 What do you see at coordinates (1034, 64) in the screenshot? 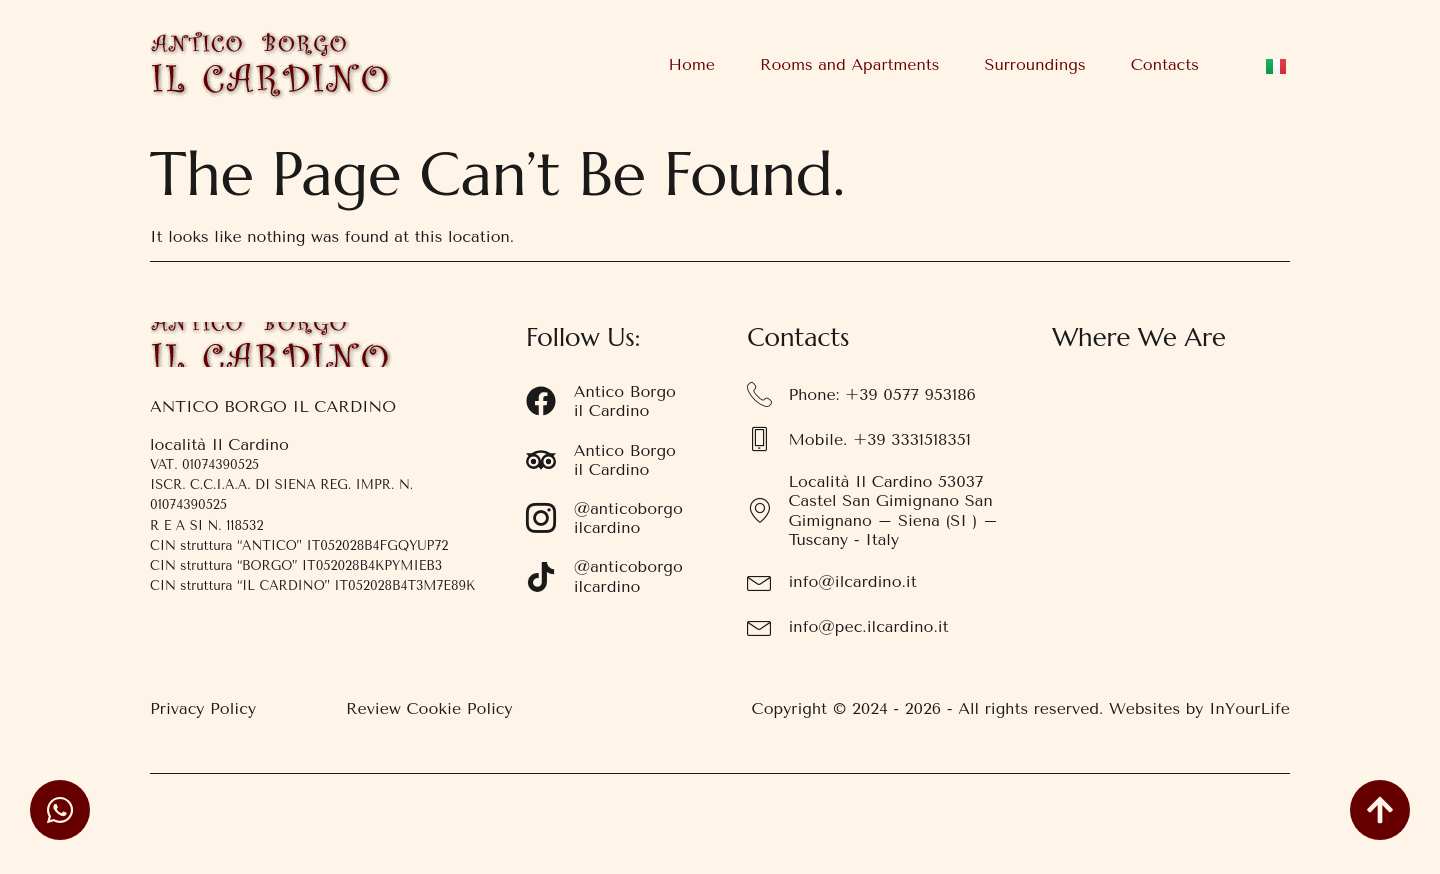
I see `Surroundings` at bounding box center [1034, 64].